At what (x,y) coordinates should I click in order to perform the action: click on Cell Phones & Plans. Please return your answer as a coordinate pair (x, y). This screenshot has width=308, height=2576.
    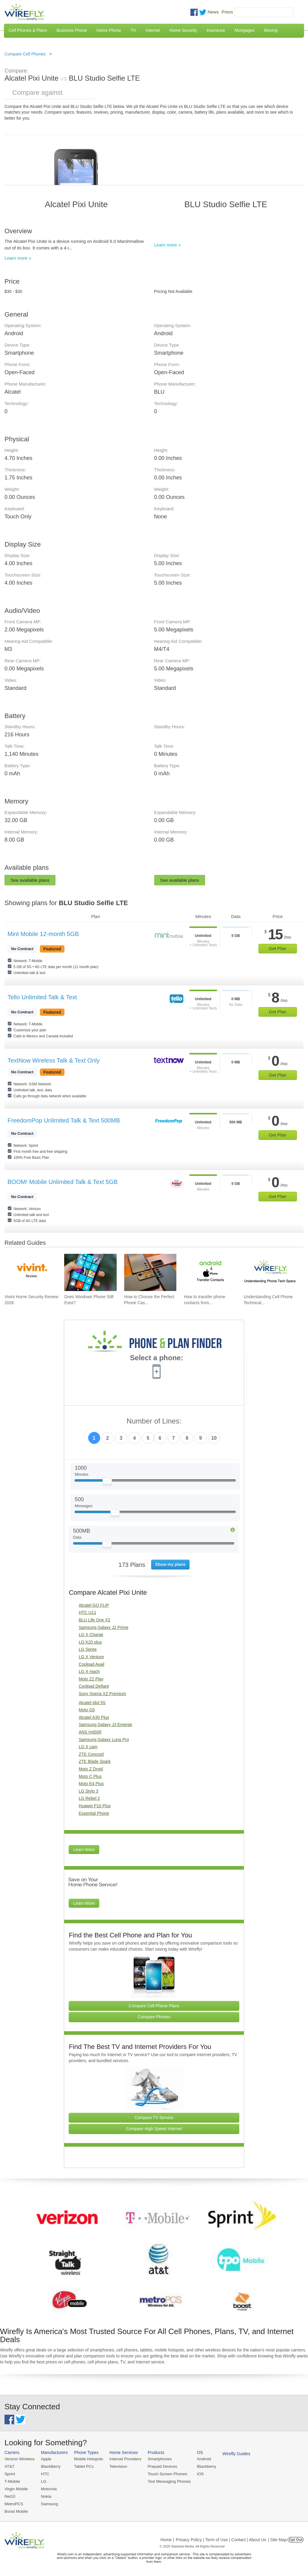
    Looking at the image, I should click on (28, 30).